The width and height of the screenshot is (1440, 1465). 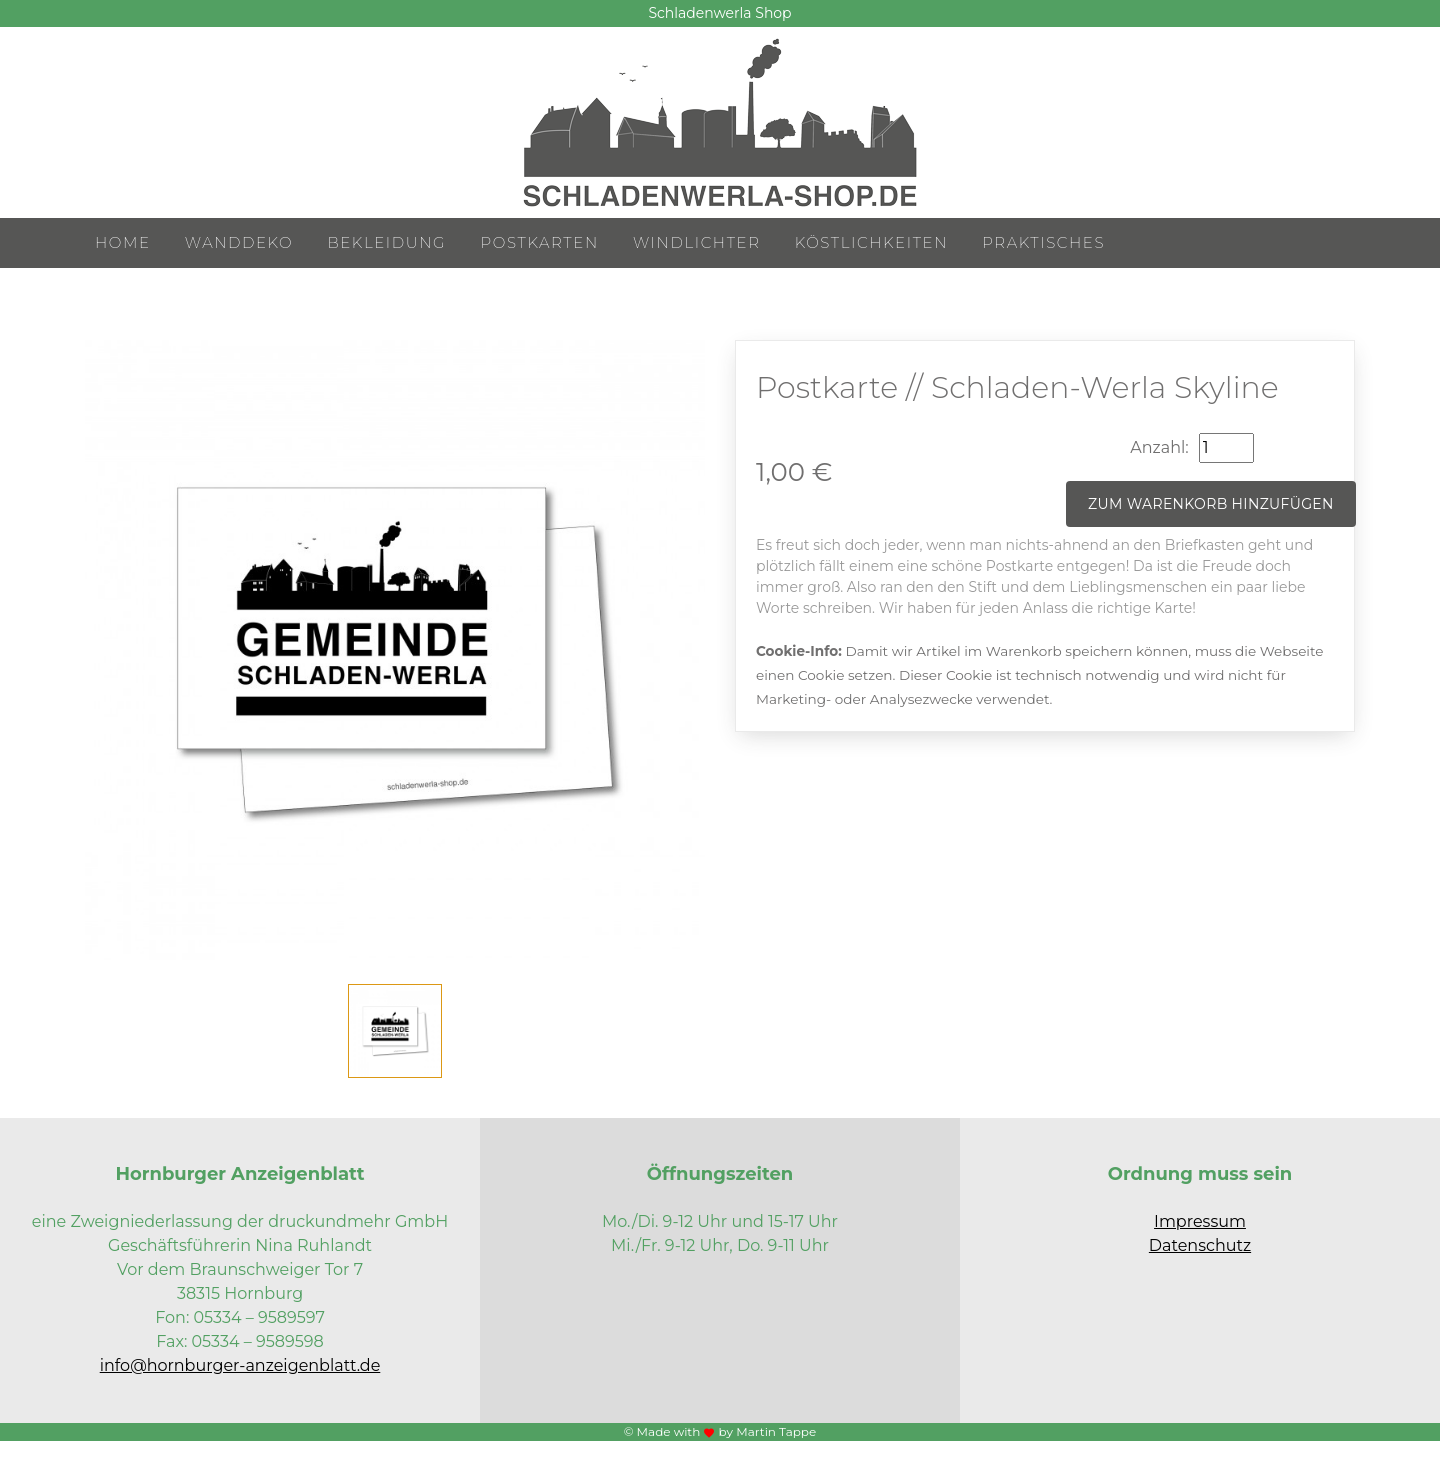 What do you see at coordinates (1200, 1245) in the screenshot?
I see `Datenschutz` at bounding box center [1200, 1245].